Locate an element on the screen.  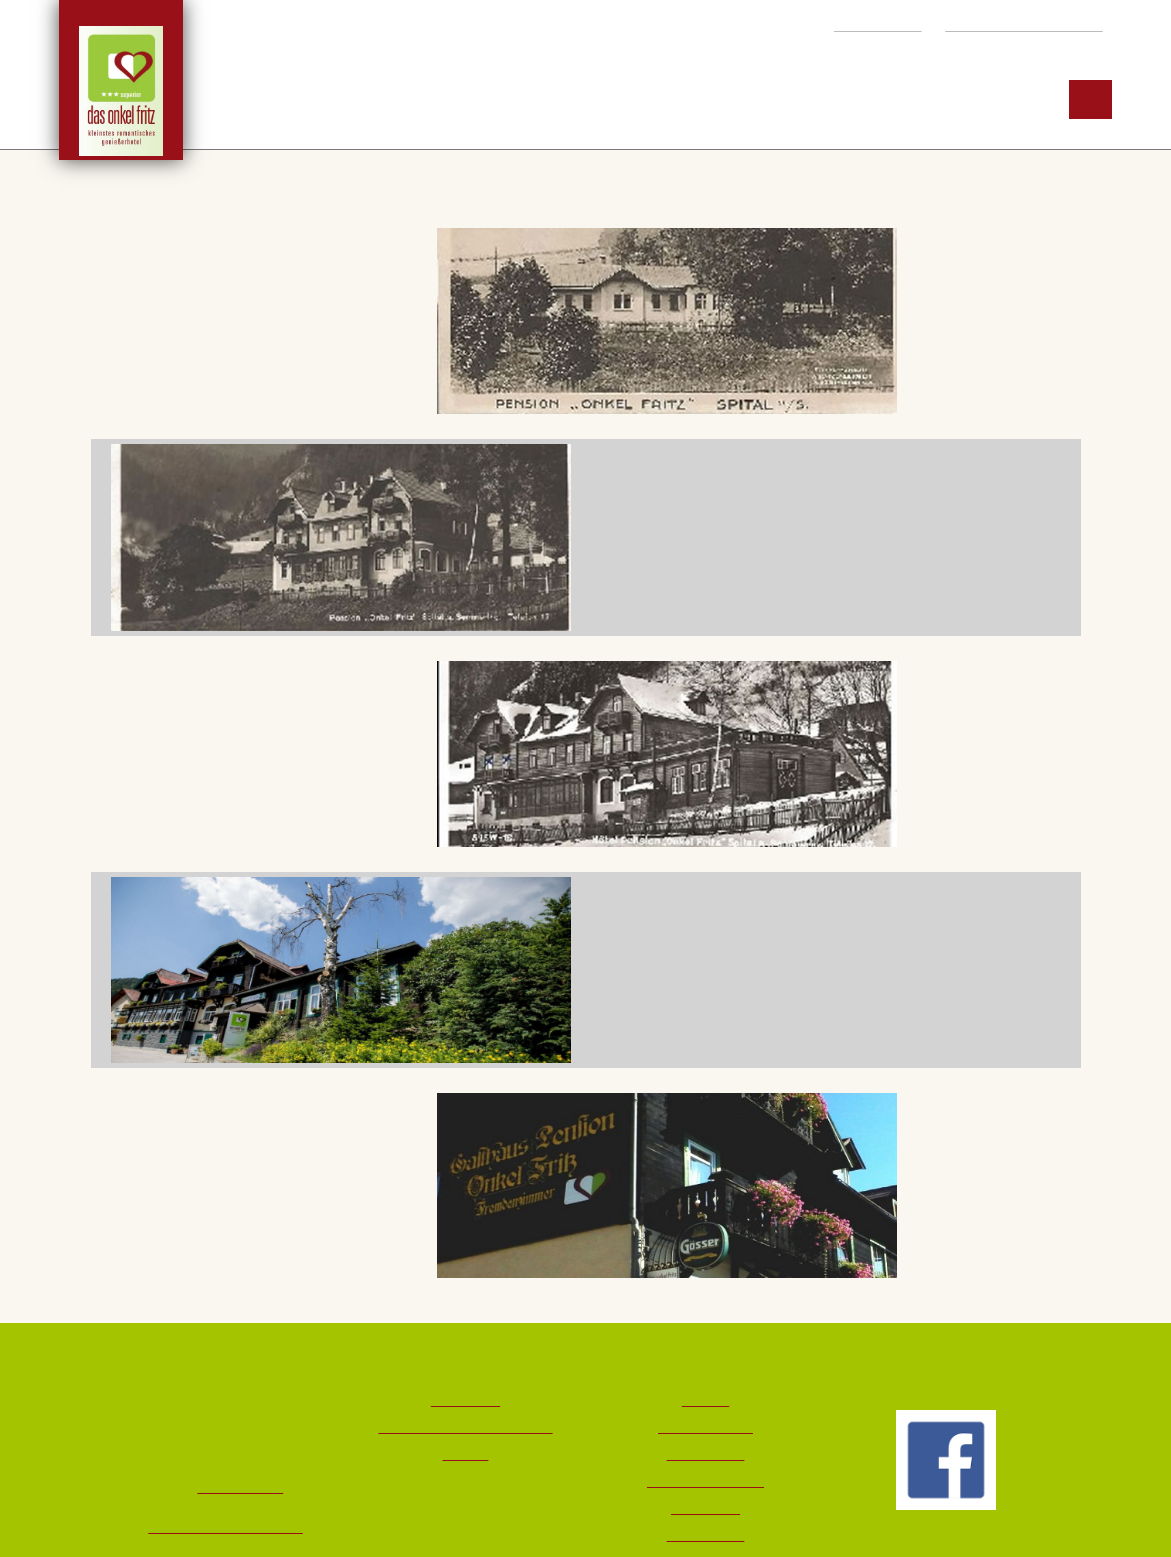
Lage & Anreise is located at coordinates (705, 1427).